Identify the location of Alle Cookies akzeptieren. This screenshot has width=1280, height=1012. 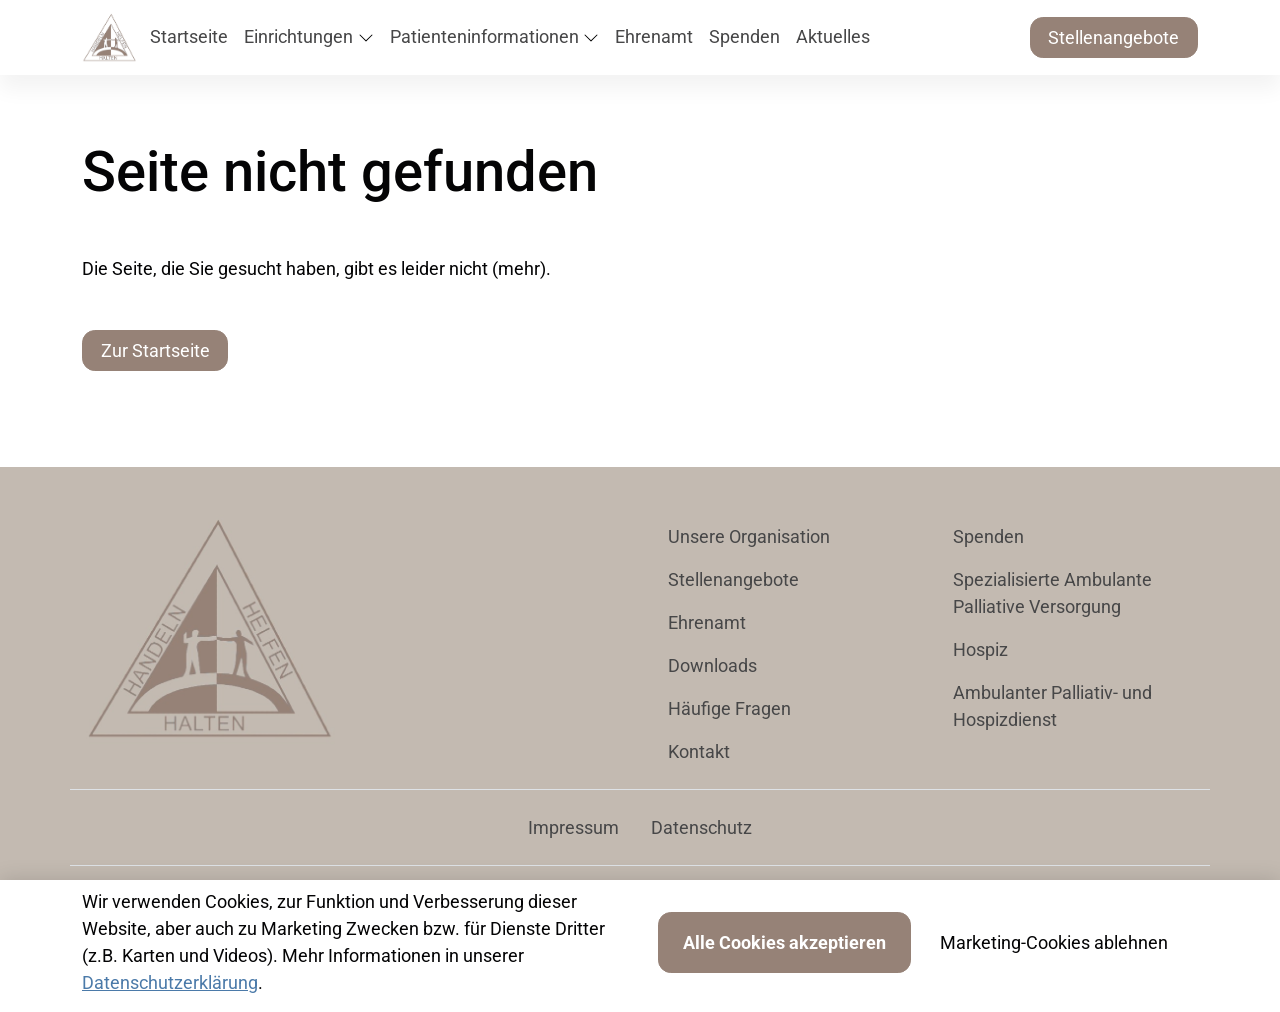
(784, 942).